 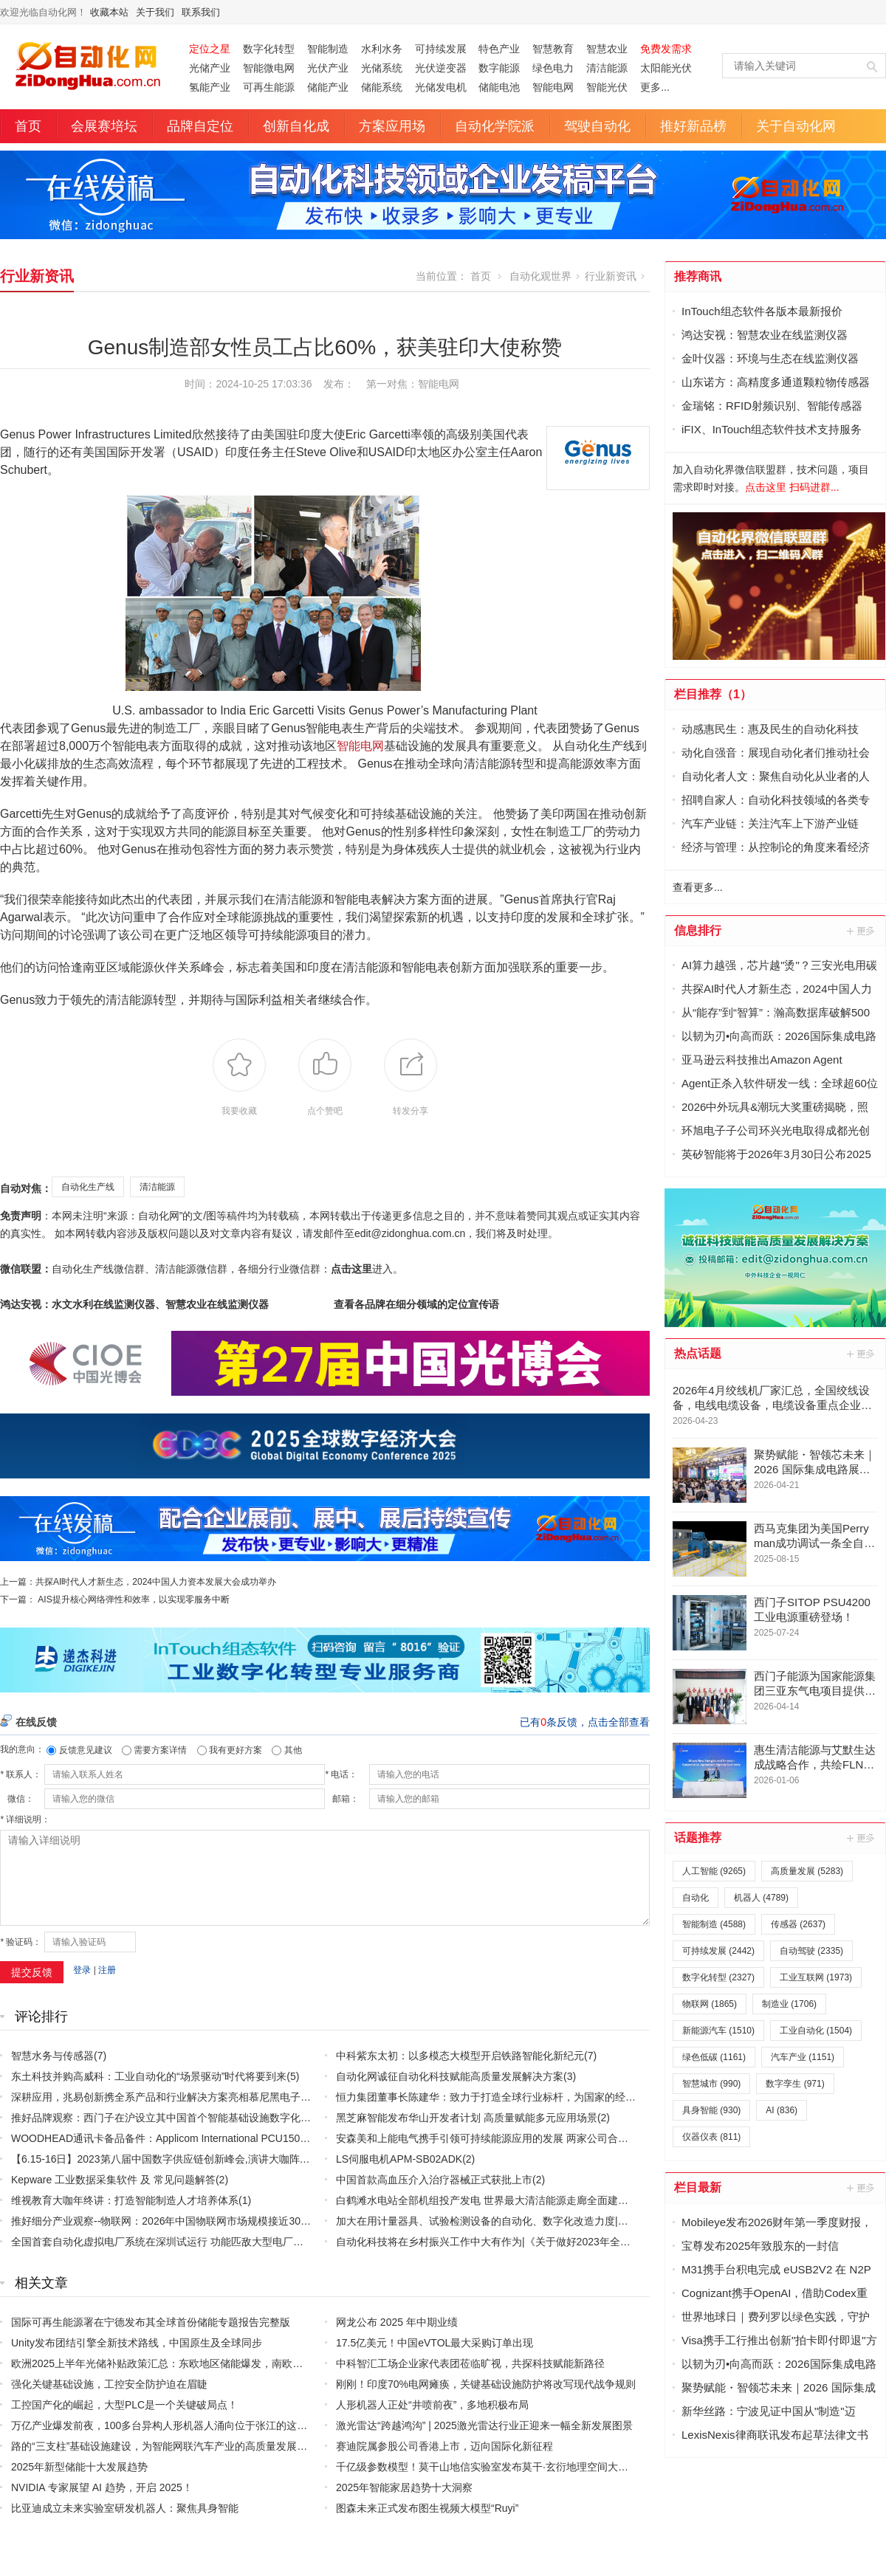 What do you see at coordinates (761, 311) in the screenshot?
I see `InTouch组态软件各版本最新报价` at bounding box center [761, 311].